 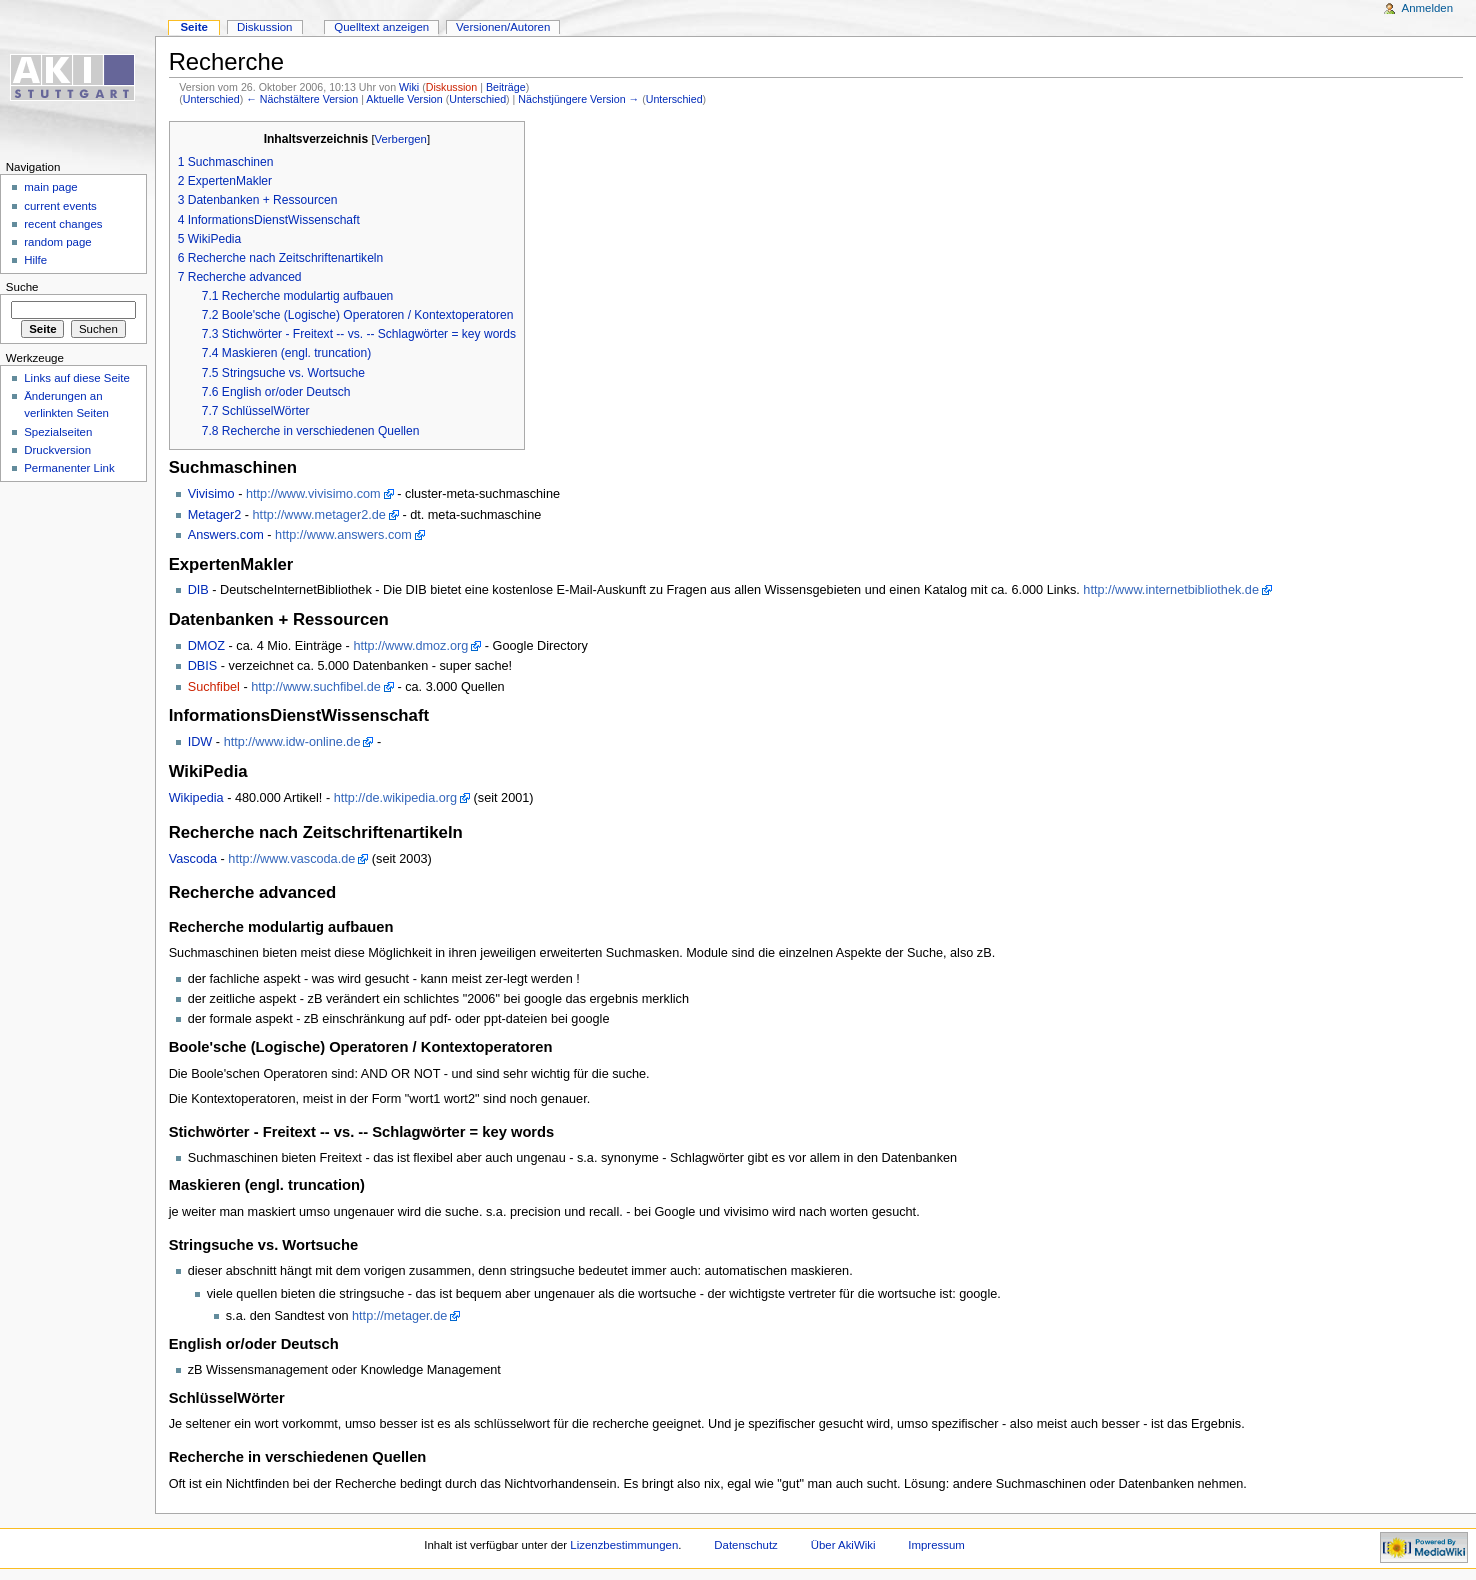 What do you see at coordinates (69, 468) in the screenshot?
I see `Permanenter Link` at bounding box center [69, 468].